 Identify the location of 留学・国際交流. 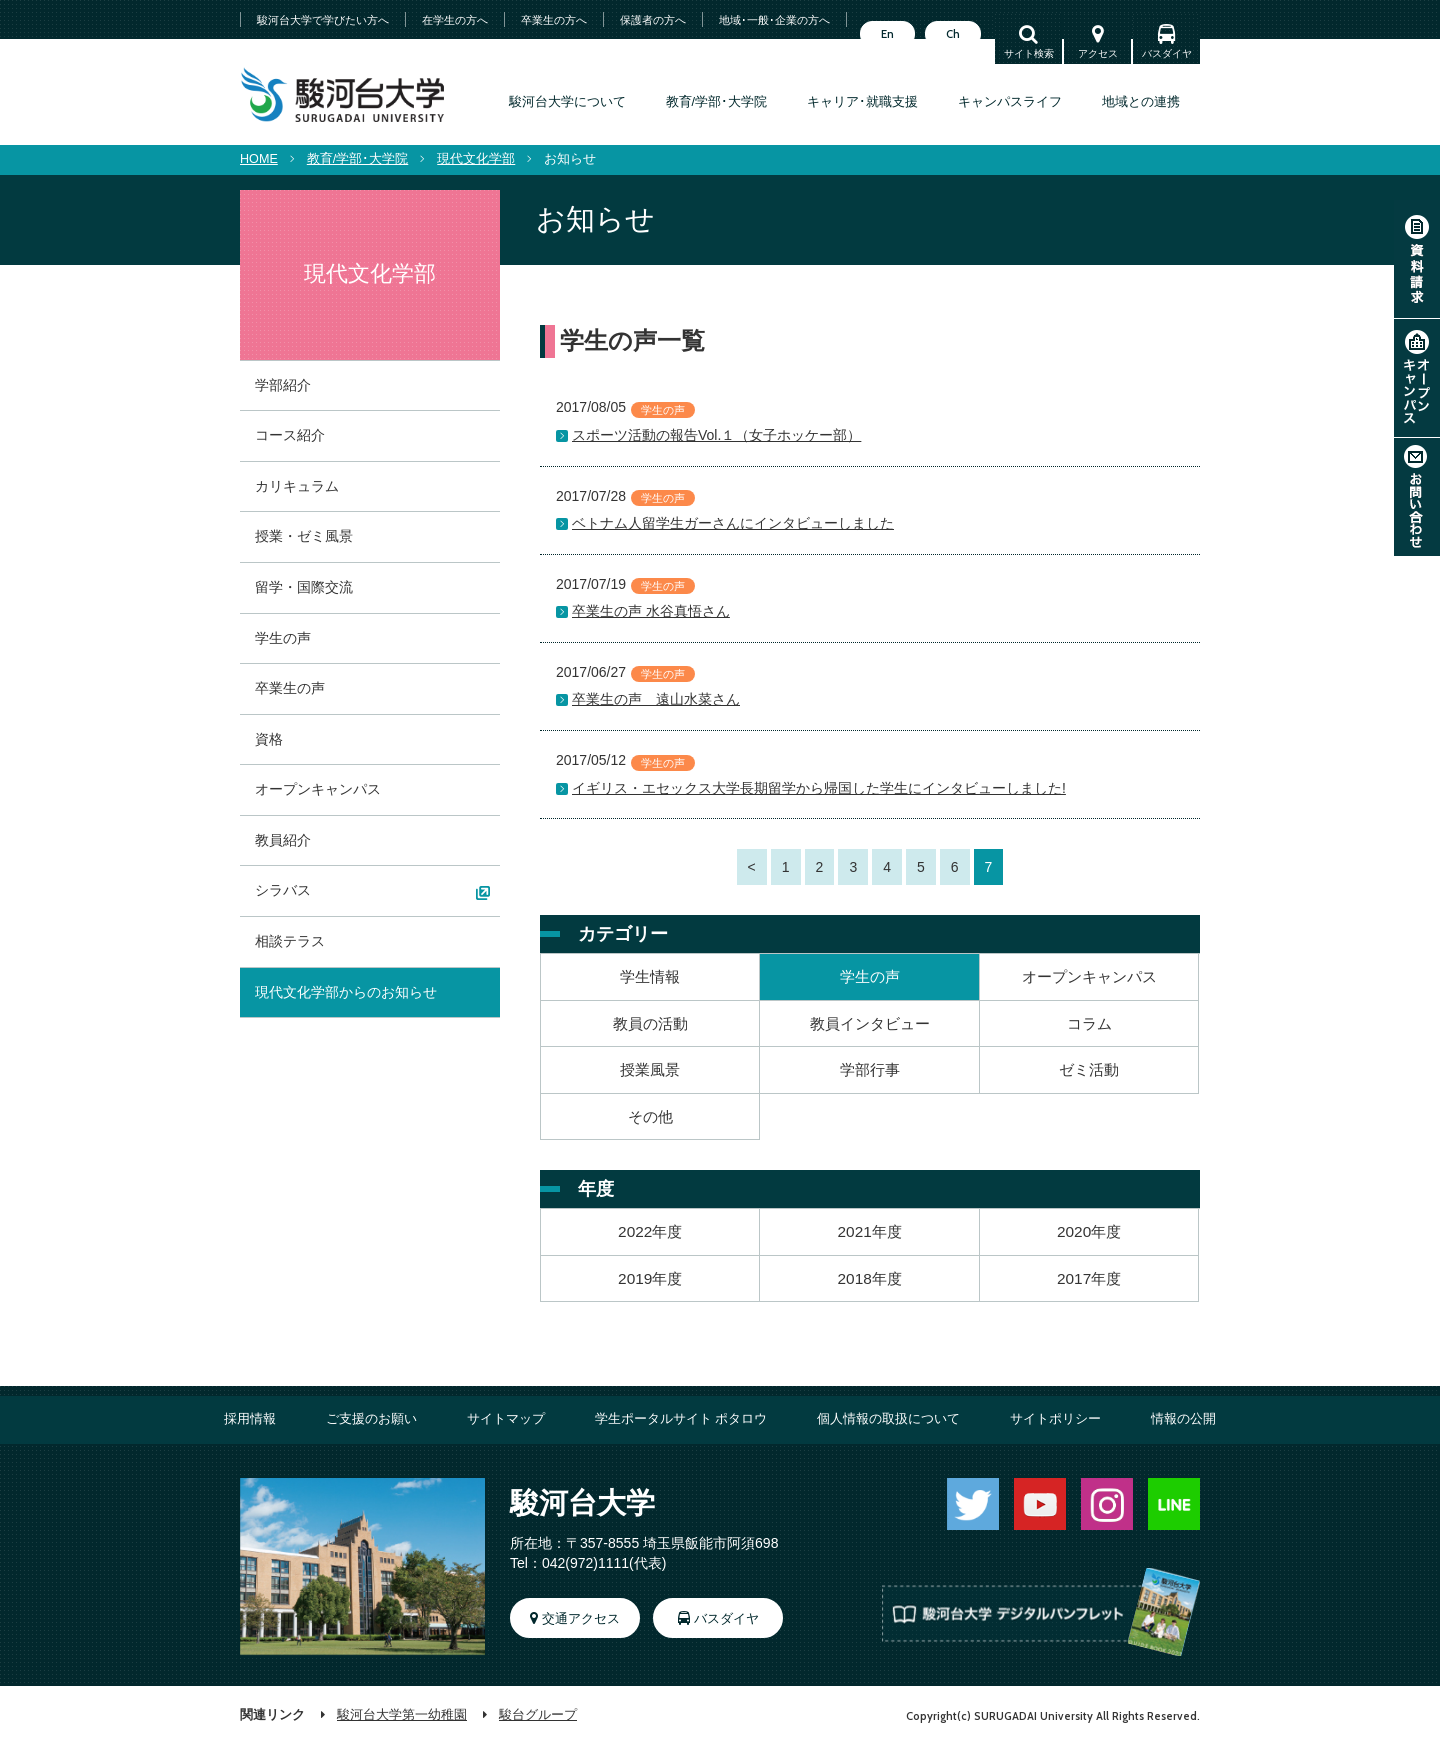
(304, 587).